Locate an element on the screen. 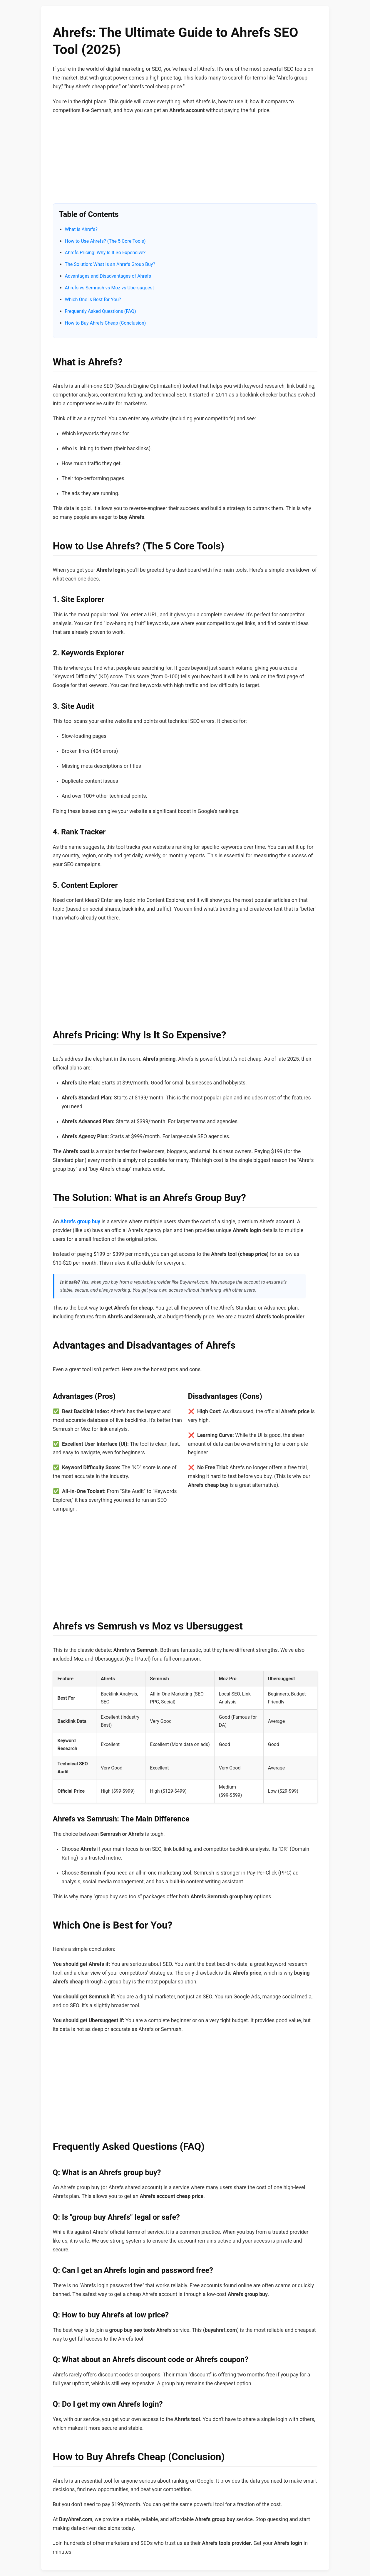  Ahrefs Pricing: Why Is It So Expensive? is located at coordinates (105, 252).